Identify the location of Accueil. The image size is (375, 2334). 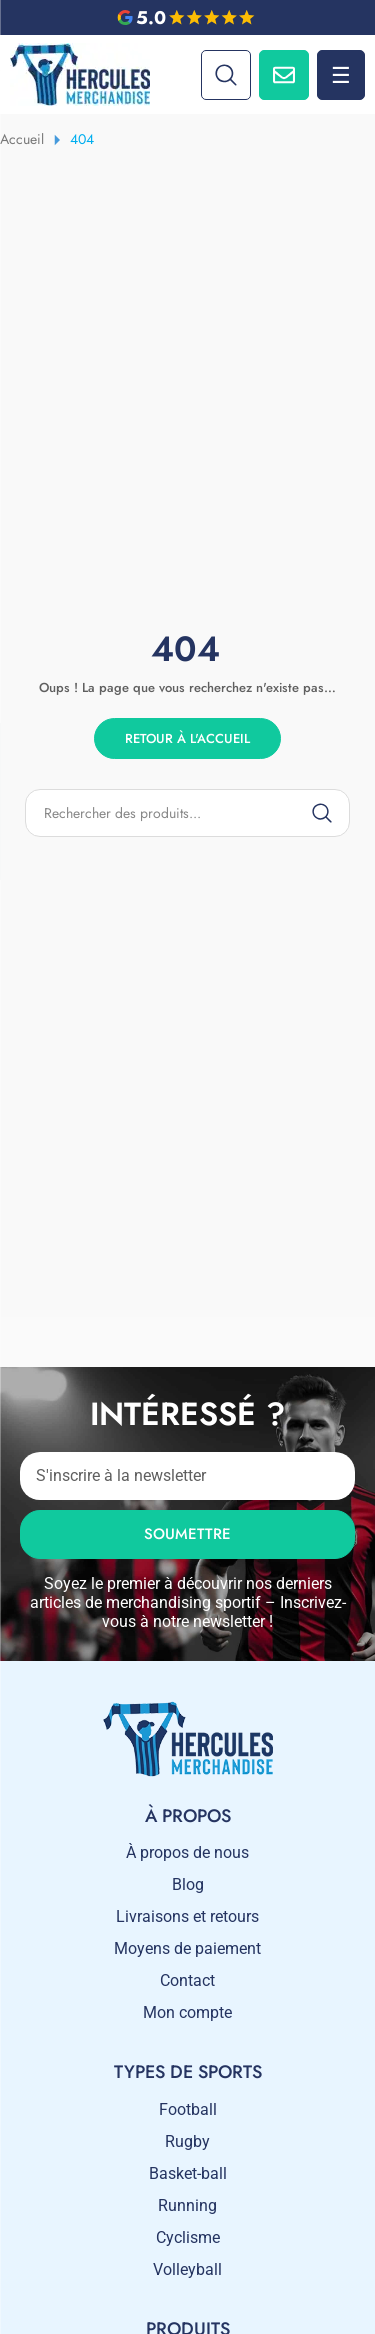
(22, 139).